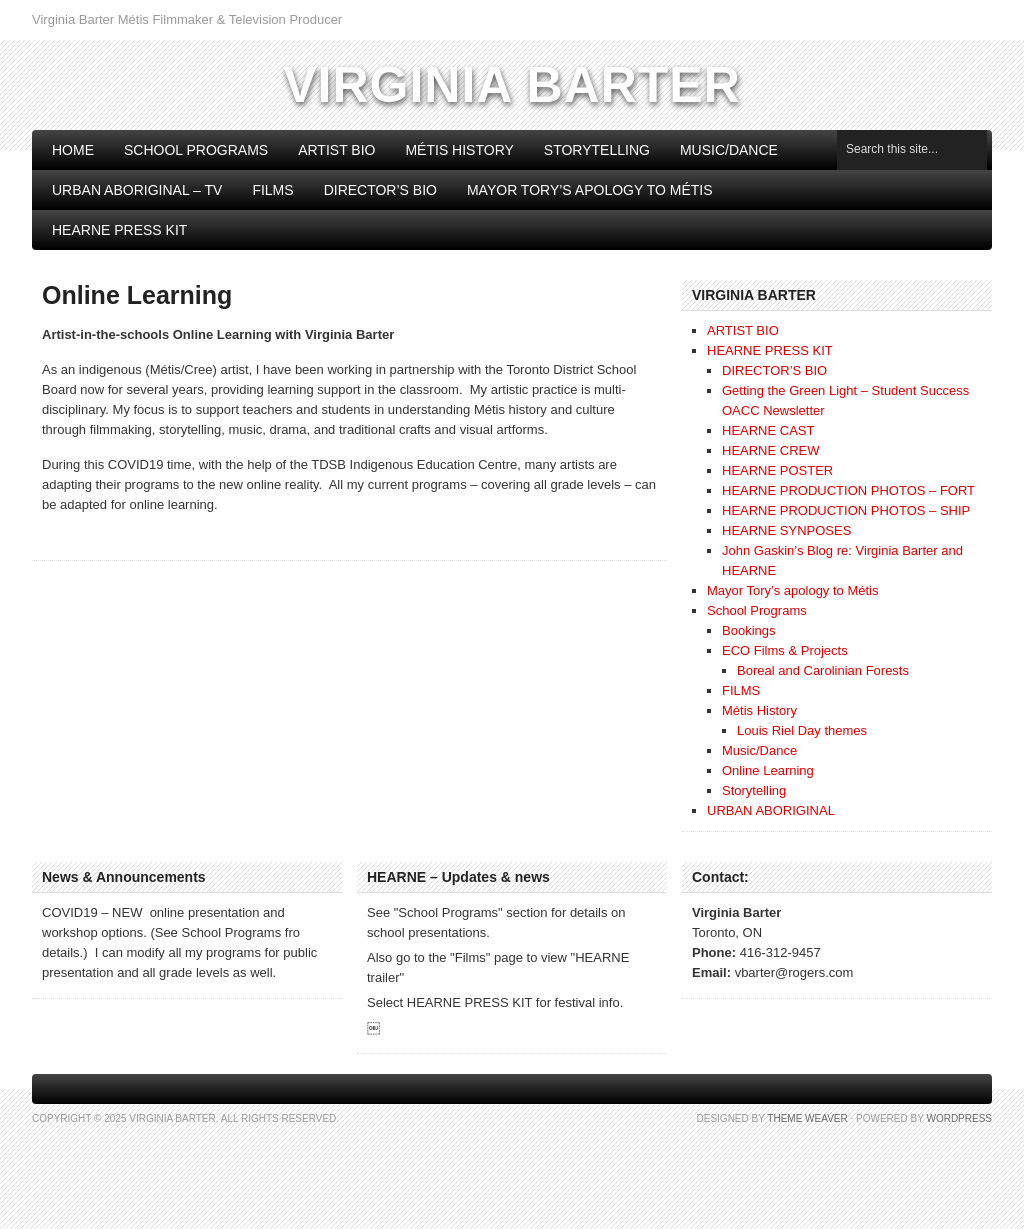 This screenshot has width=1024, height=1229. Describe the element at coordinates (748, 630) in the screenshot. I see `Bookings` at that location.